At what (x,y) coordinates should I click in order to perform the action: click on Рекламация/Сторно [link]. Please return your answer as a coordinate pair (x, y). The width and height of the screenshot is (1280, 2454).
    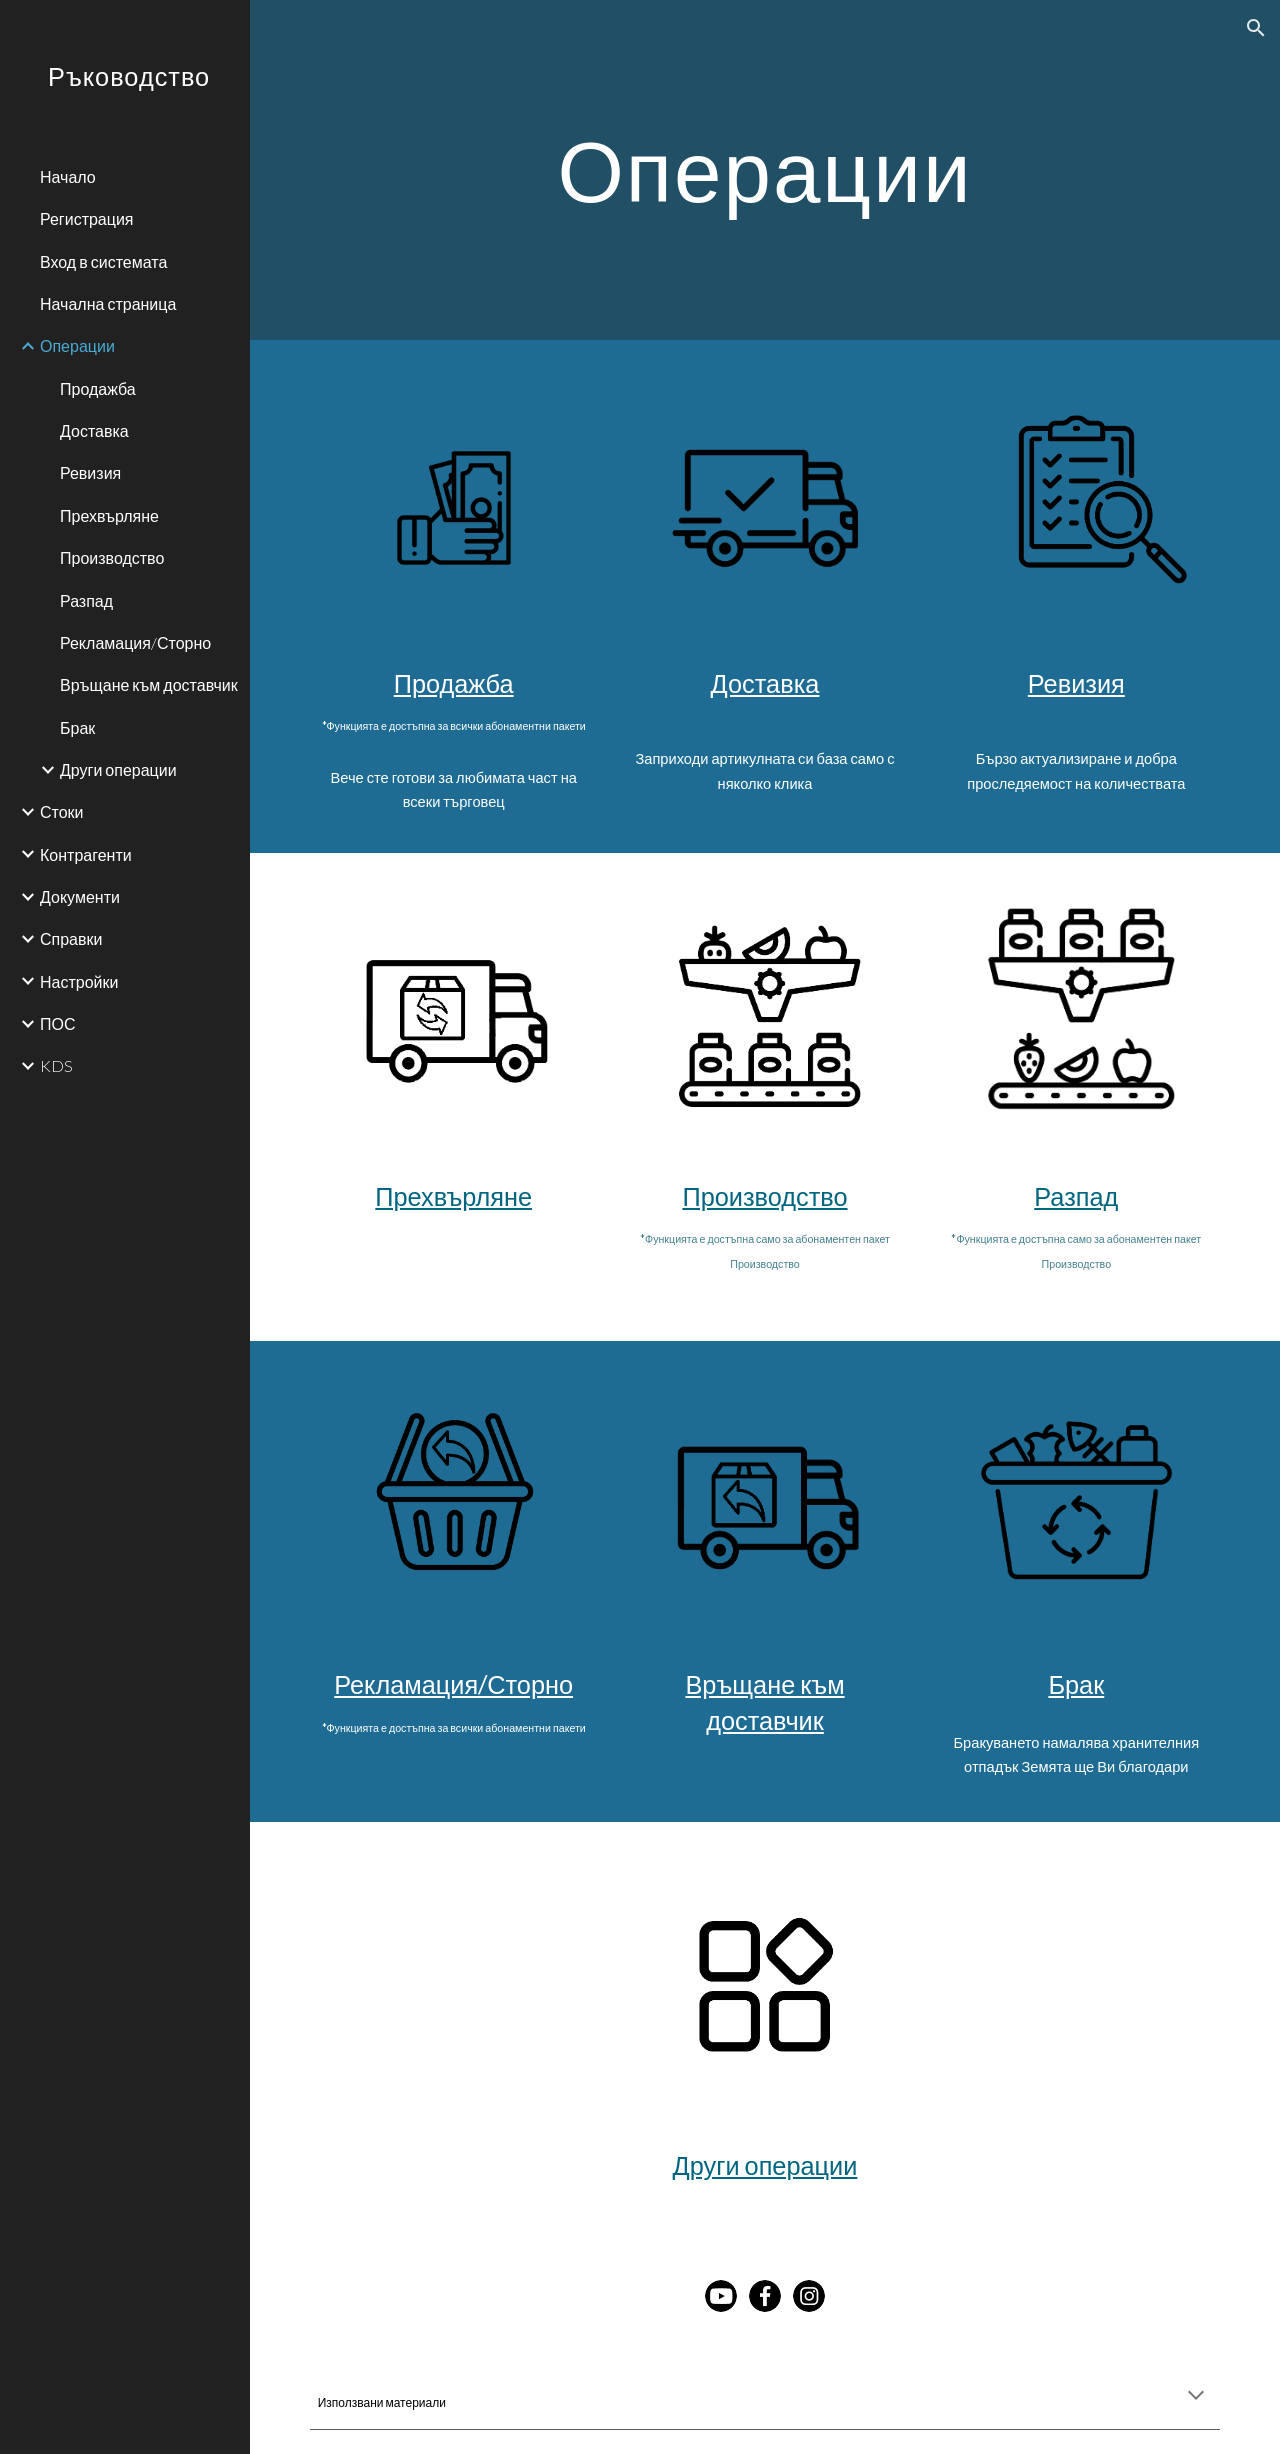
    Looking at the image, I should click on (135, 642).